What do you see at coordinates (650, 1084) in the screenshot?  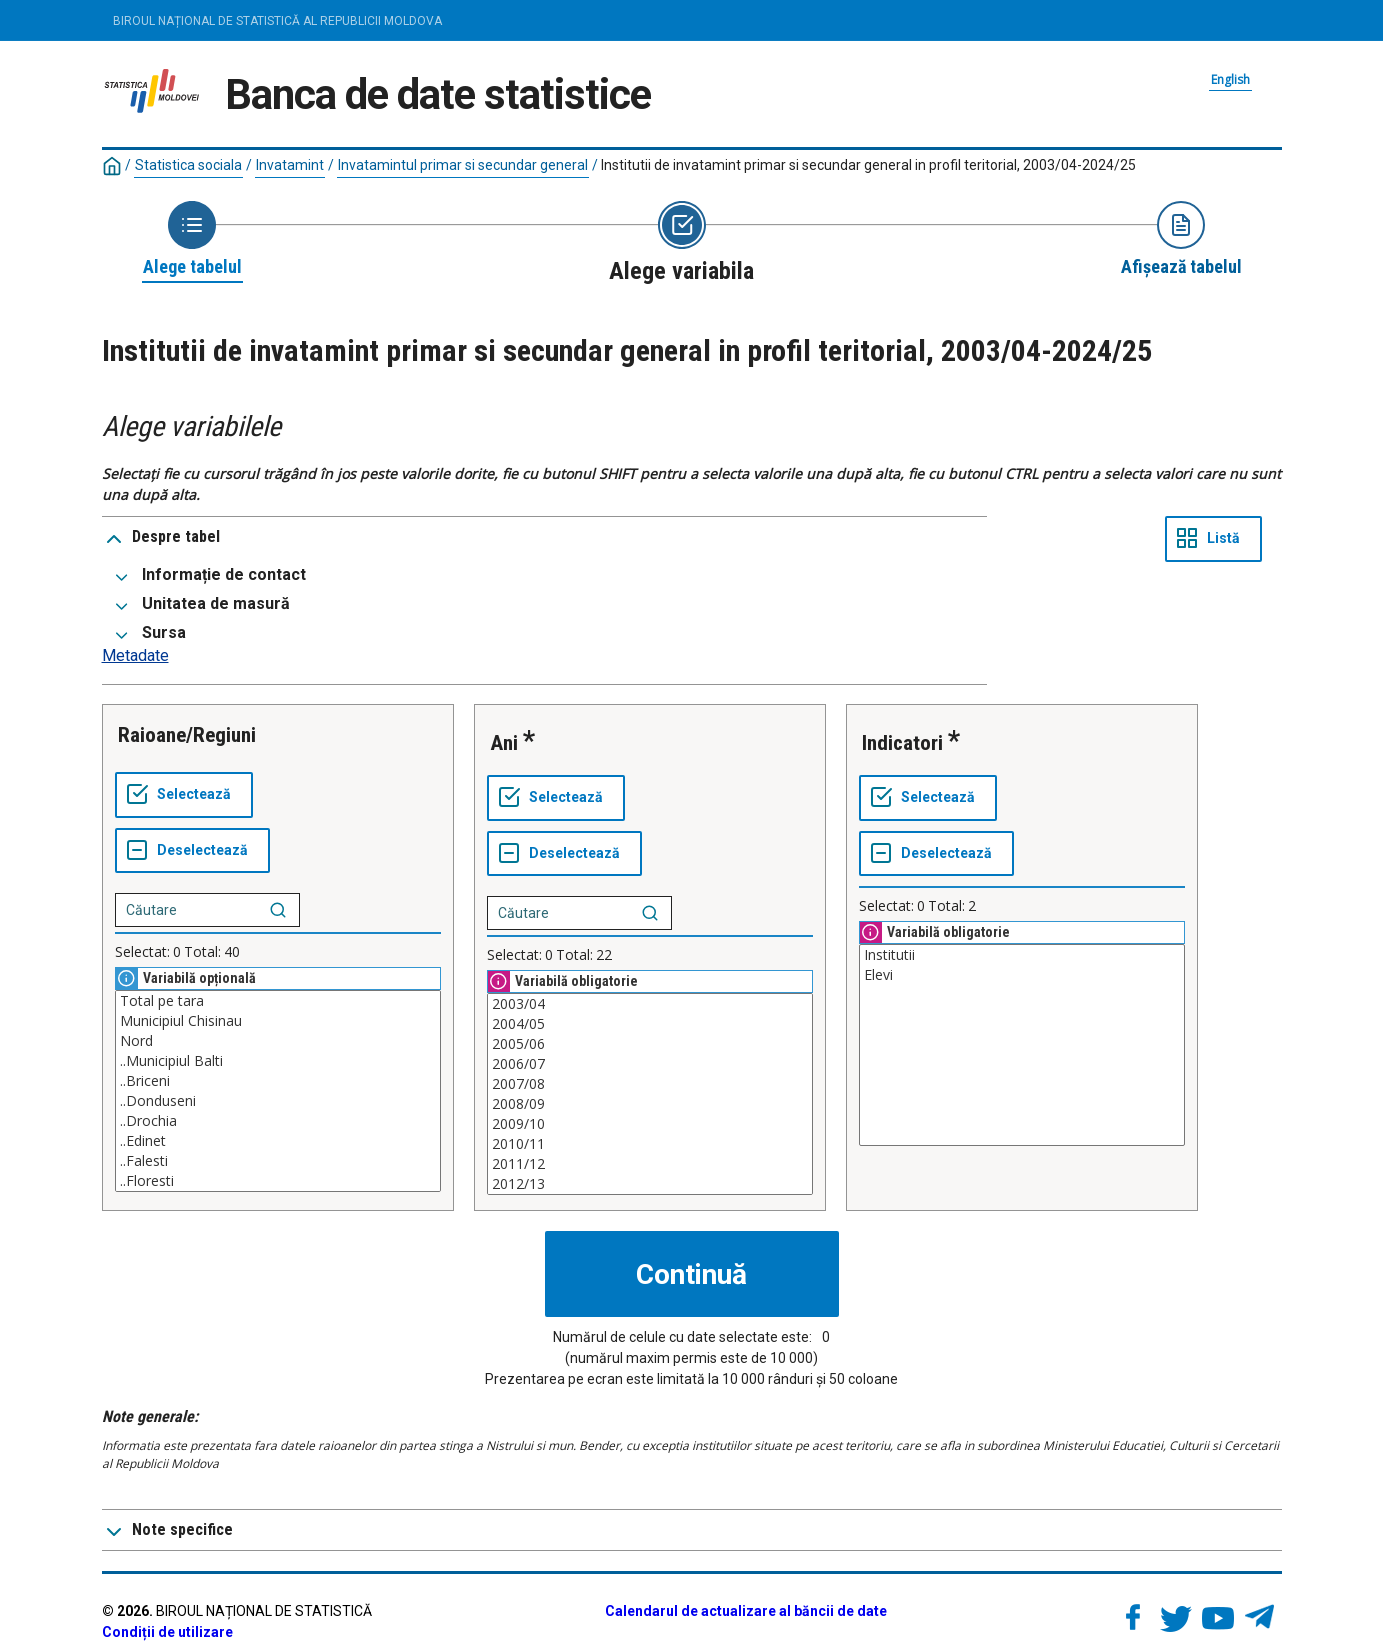 I see `2007/08` at bounding box center [650, 1084].